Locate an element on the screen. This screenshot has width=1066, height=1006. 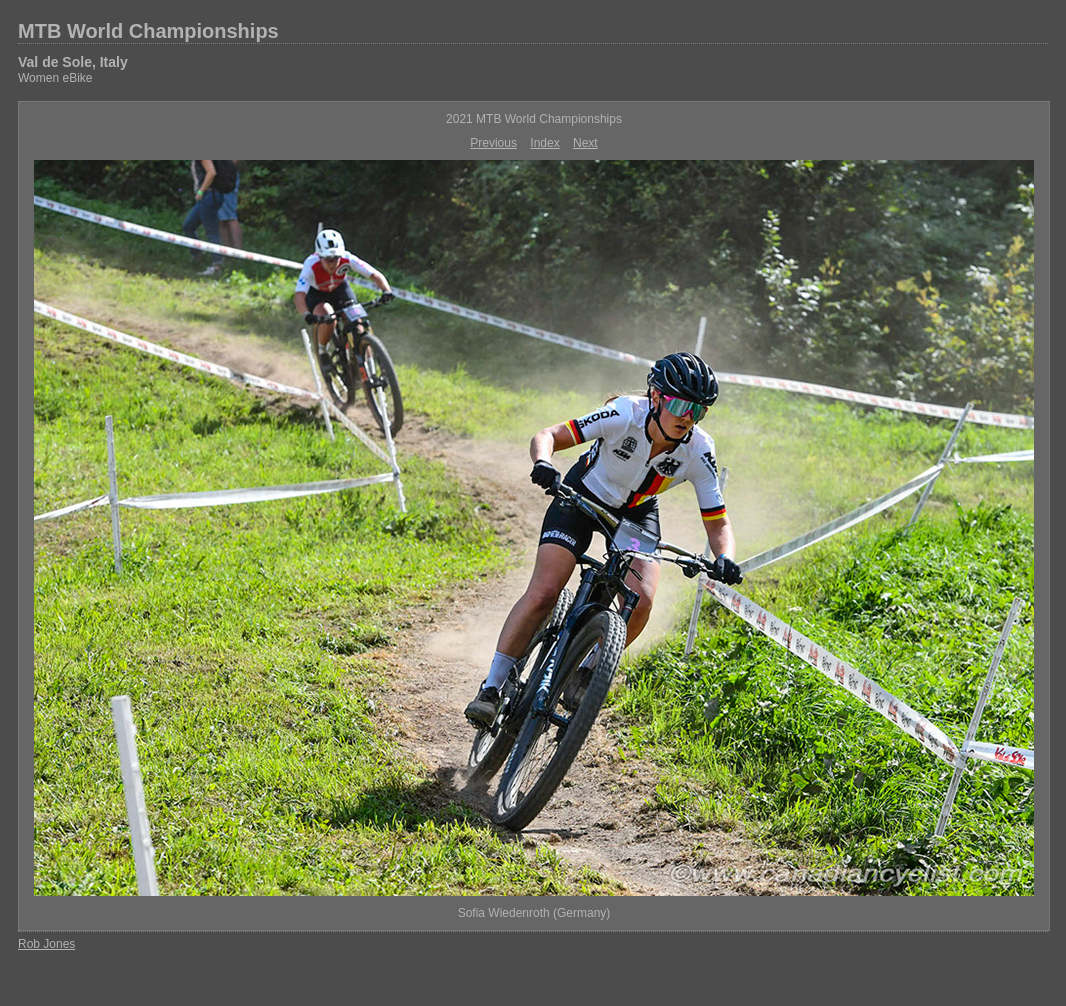
2021 MTB World Championships is located at coordinates (534, 119).